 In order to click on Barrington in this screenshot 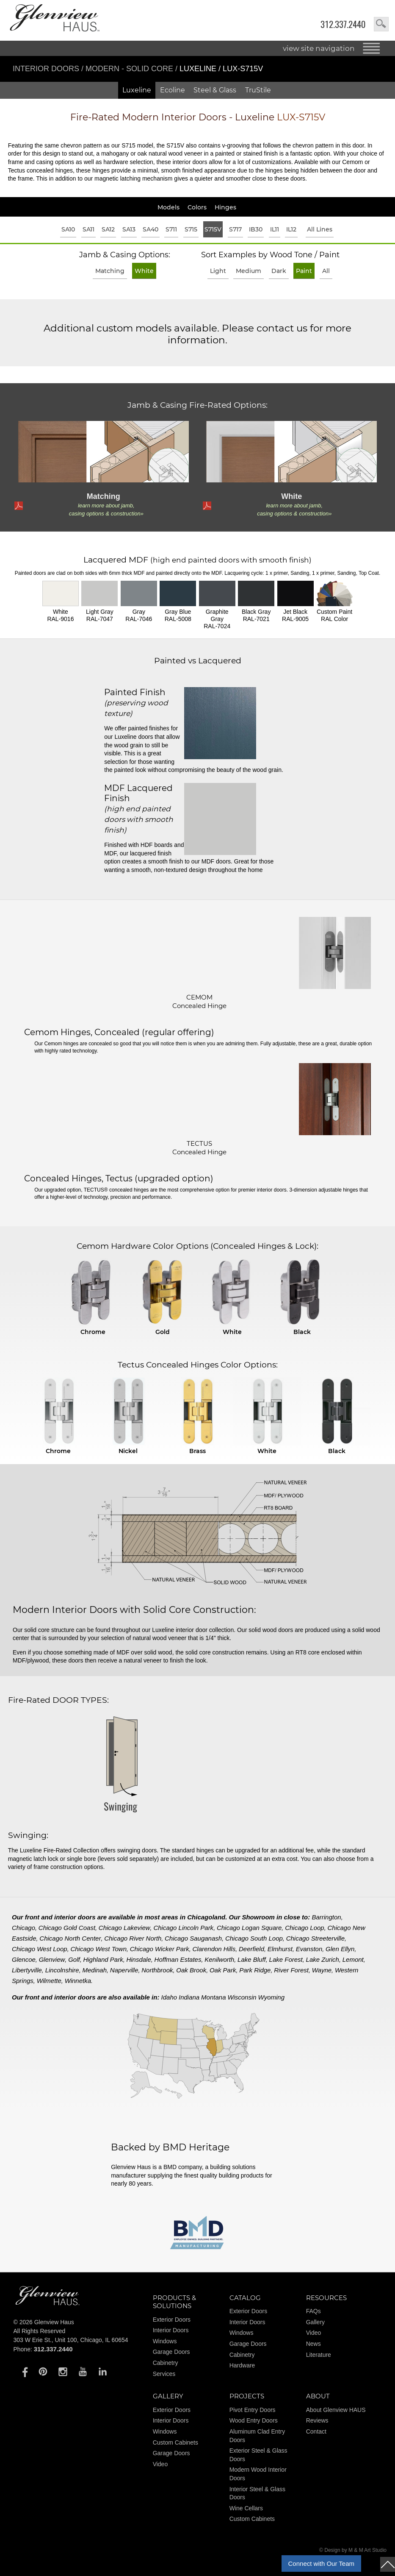, I will do `click(326, 1917)`.